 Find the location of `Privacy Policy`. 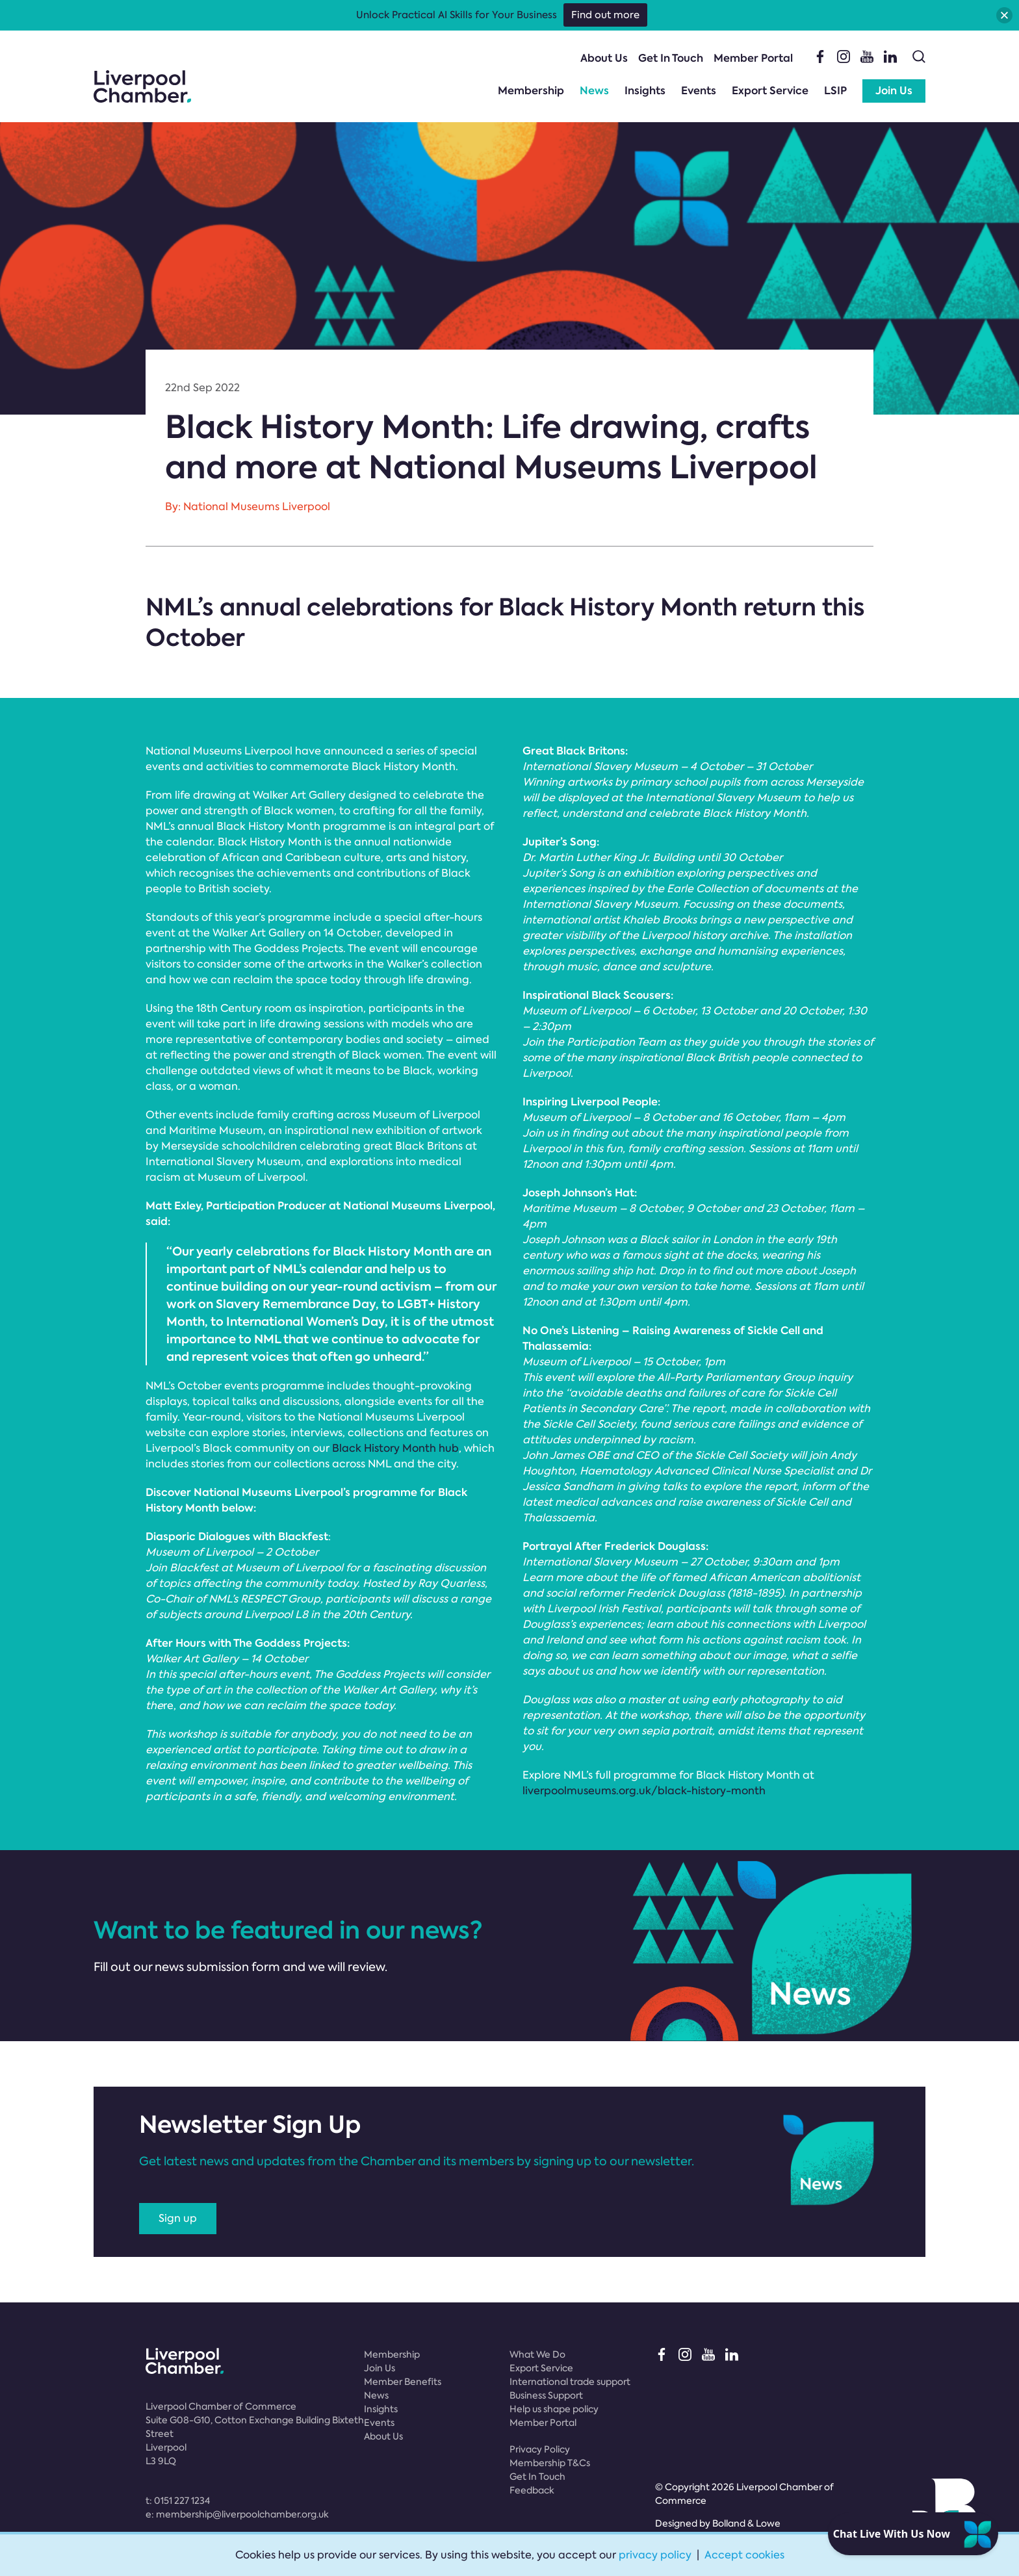

Privacy Policy is located at coordinates (540, 2449).